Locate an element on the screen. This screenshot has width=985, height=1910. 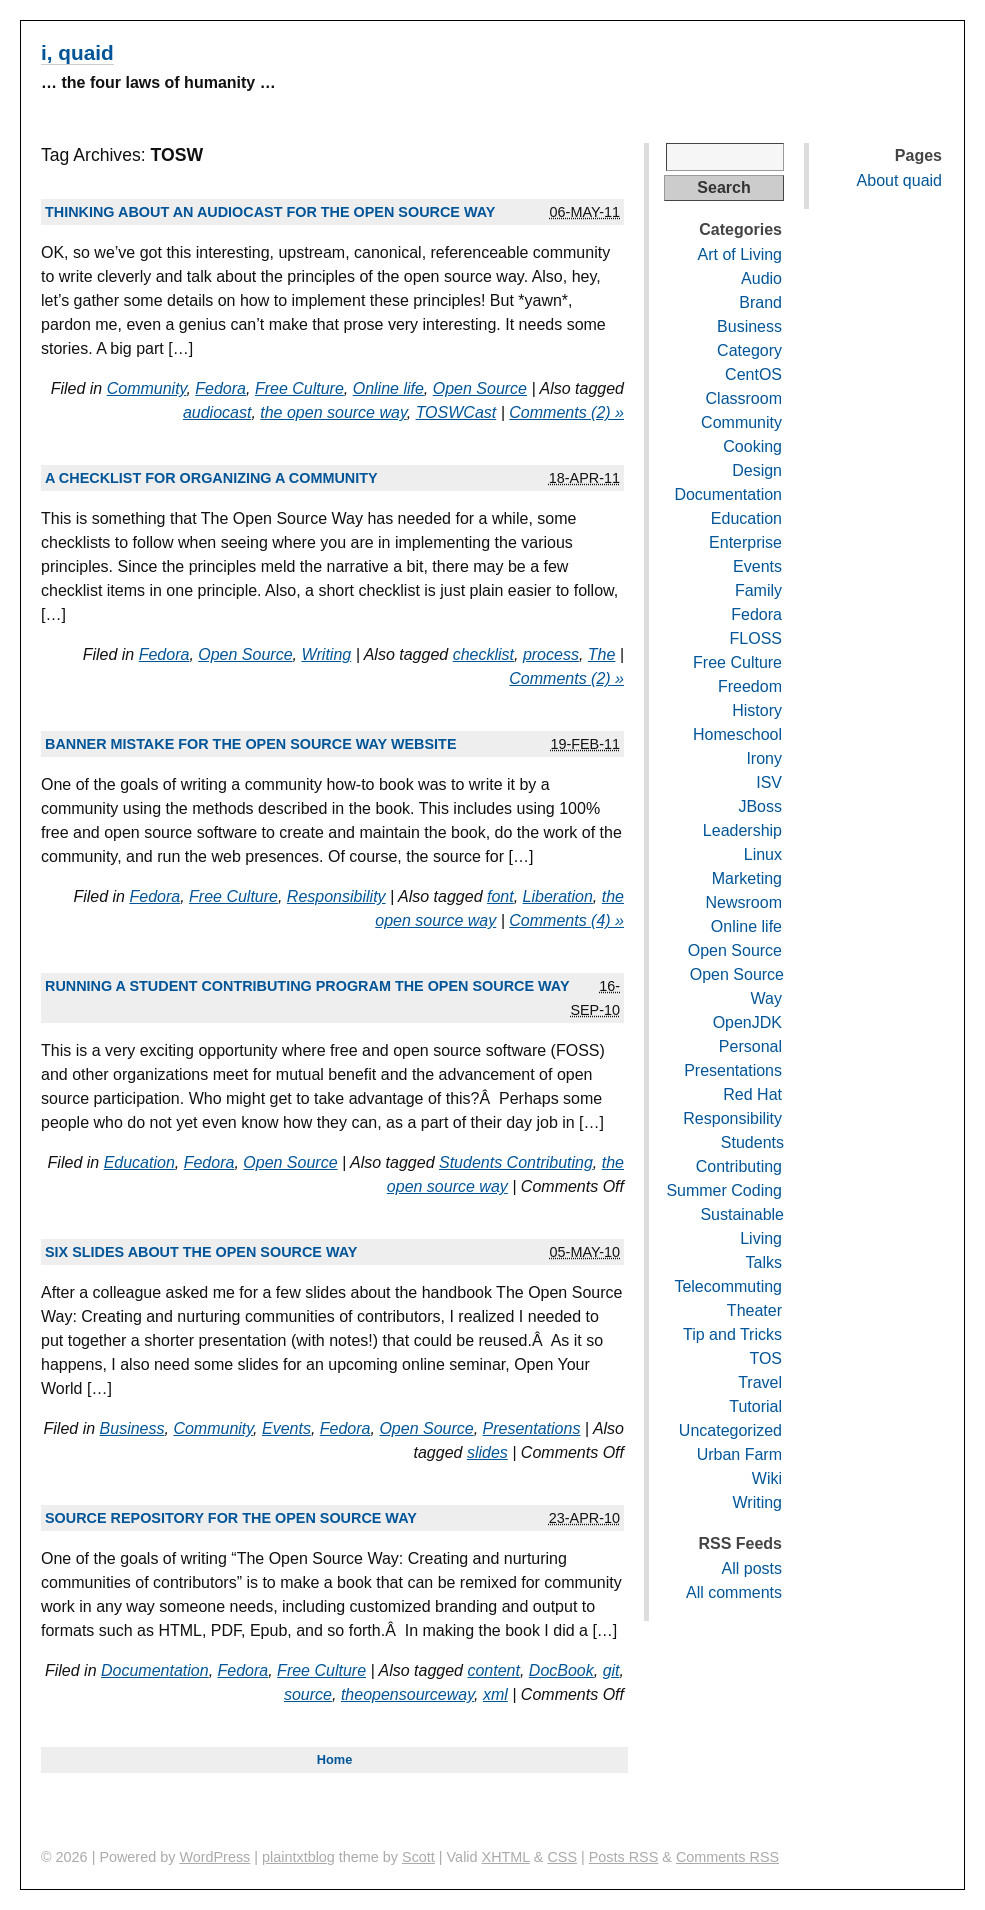
Talks is located at coordinates (764, 1262).